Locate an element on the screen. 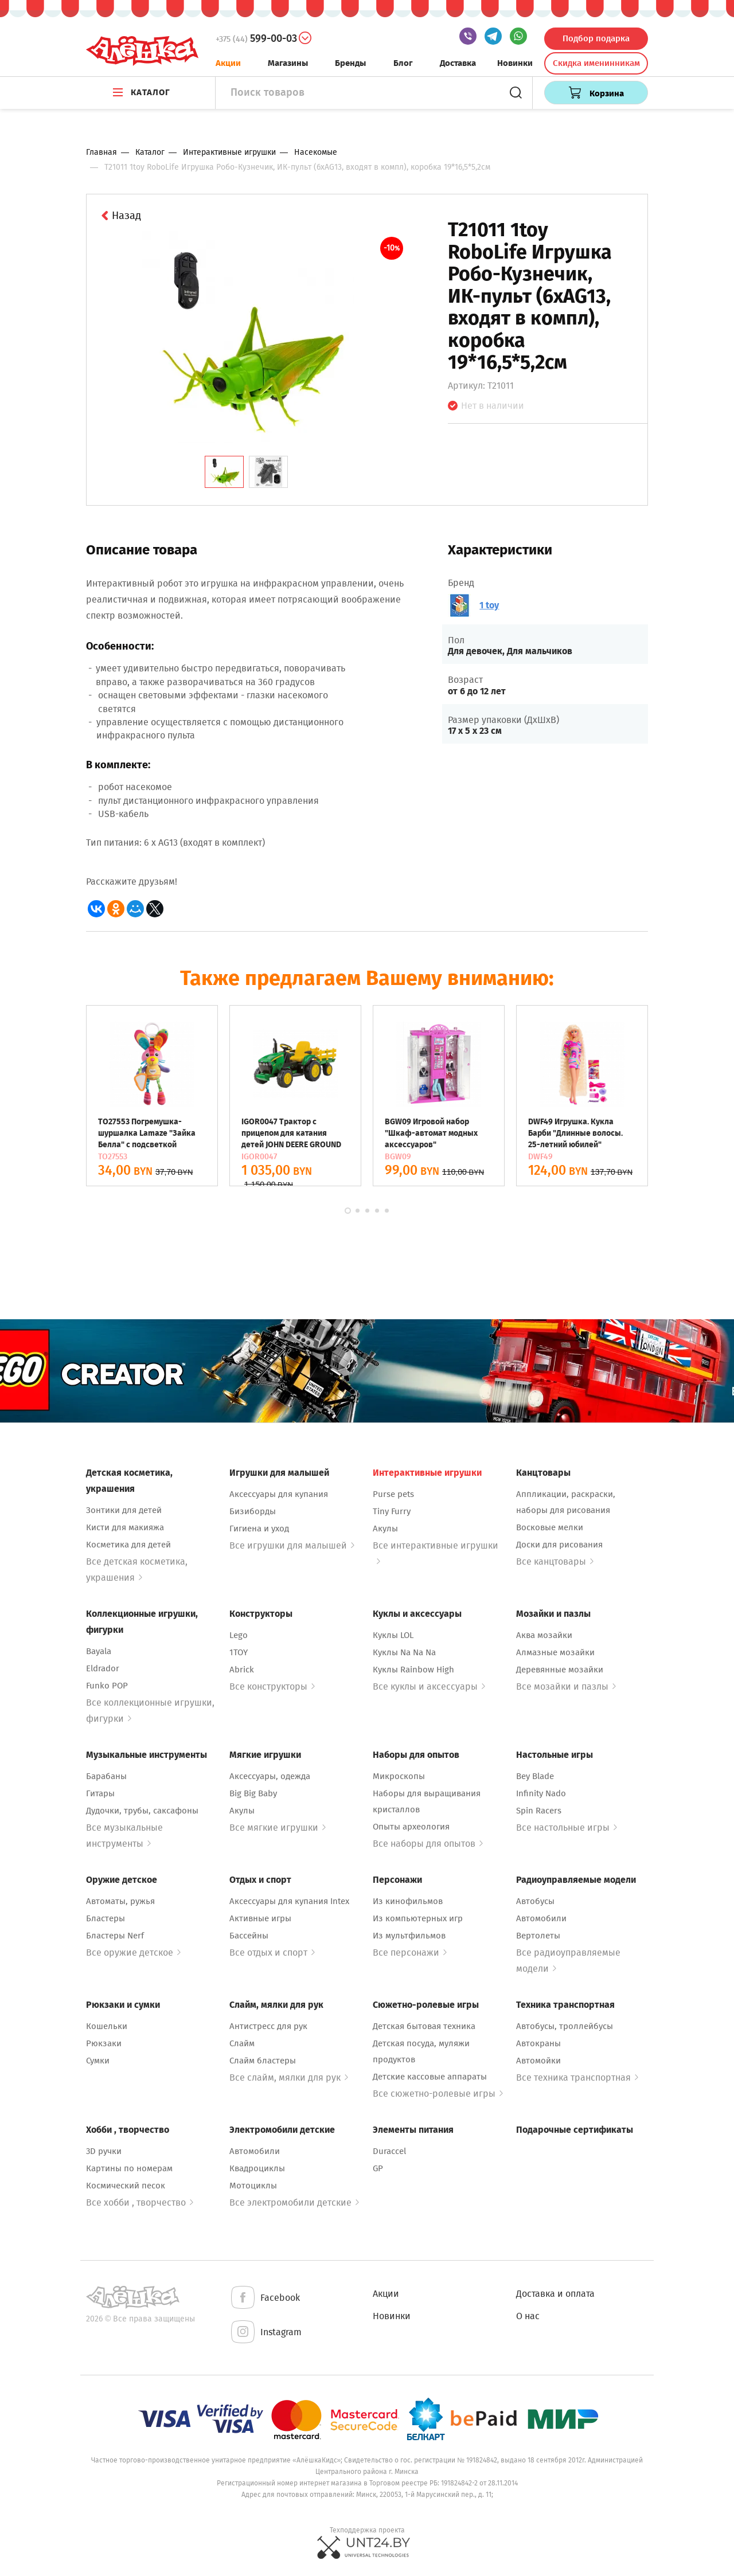 This screenshot has height=2576, width=734. Кошельки is located at coordinates (106, 2026).